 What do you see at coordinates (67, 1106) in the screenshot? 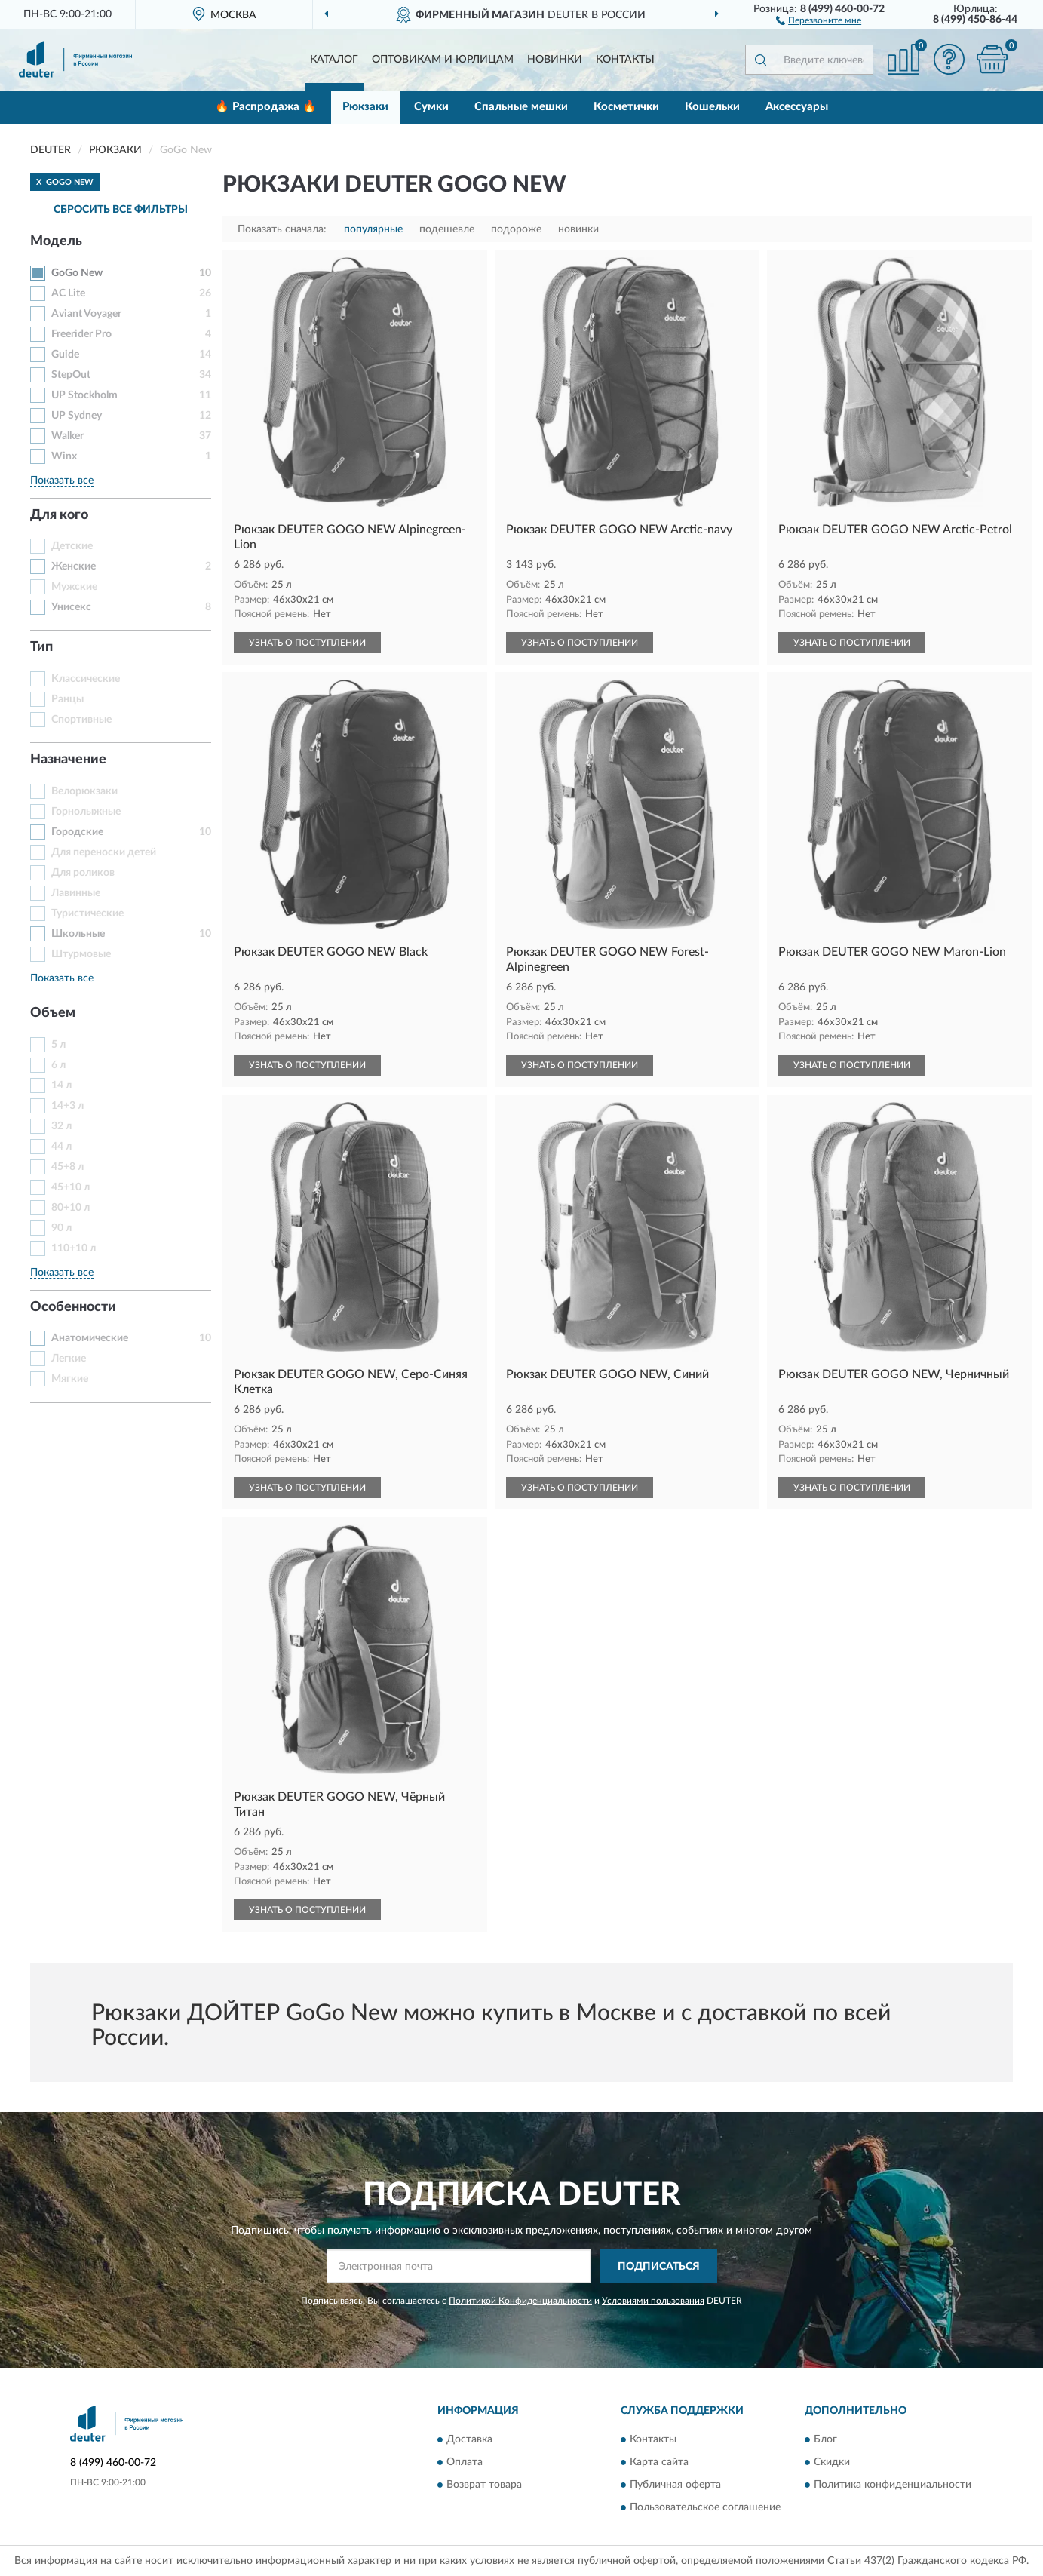
I see `14+3 л` at bounding box center [67, 1106].